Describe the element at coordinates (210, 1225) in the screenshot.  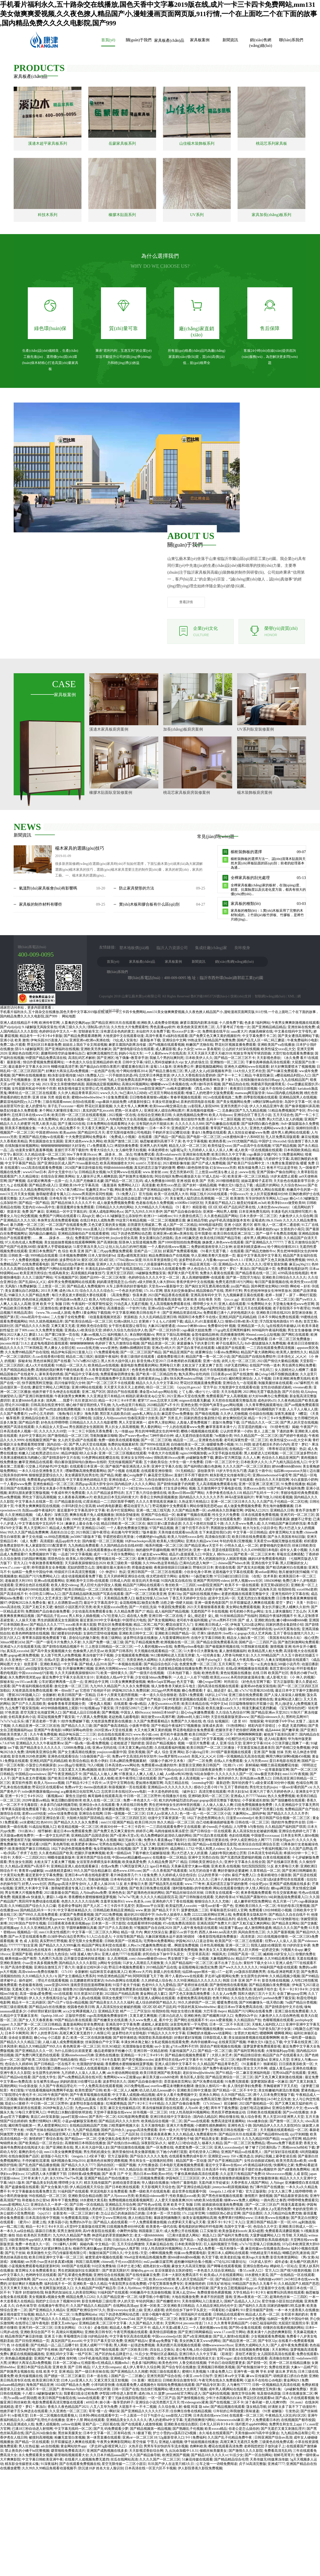
I see `8090电影福利院` at that location.